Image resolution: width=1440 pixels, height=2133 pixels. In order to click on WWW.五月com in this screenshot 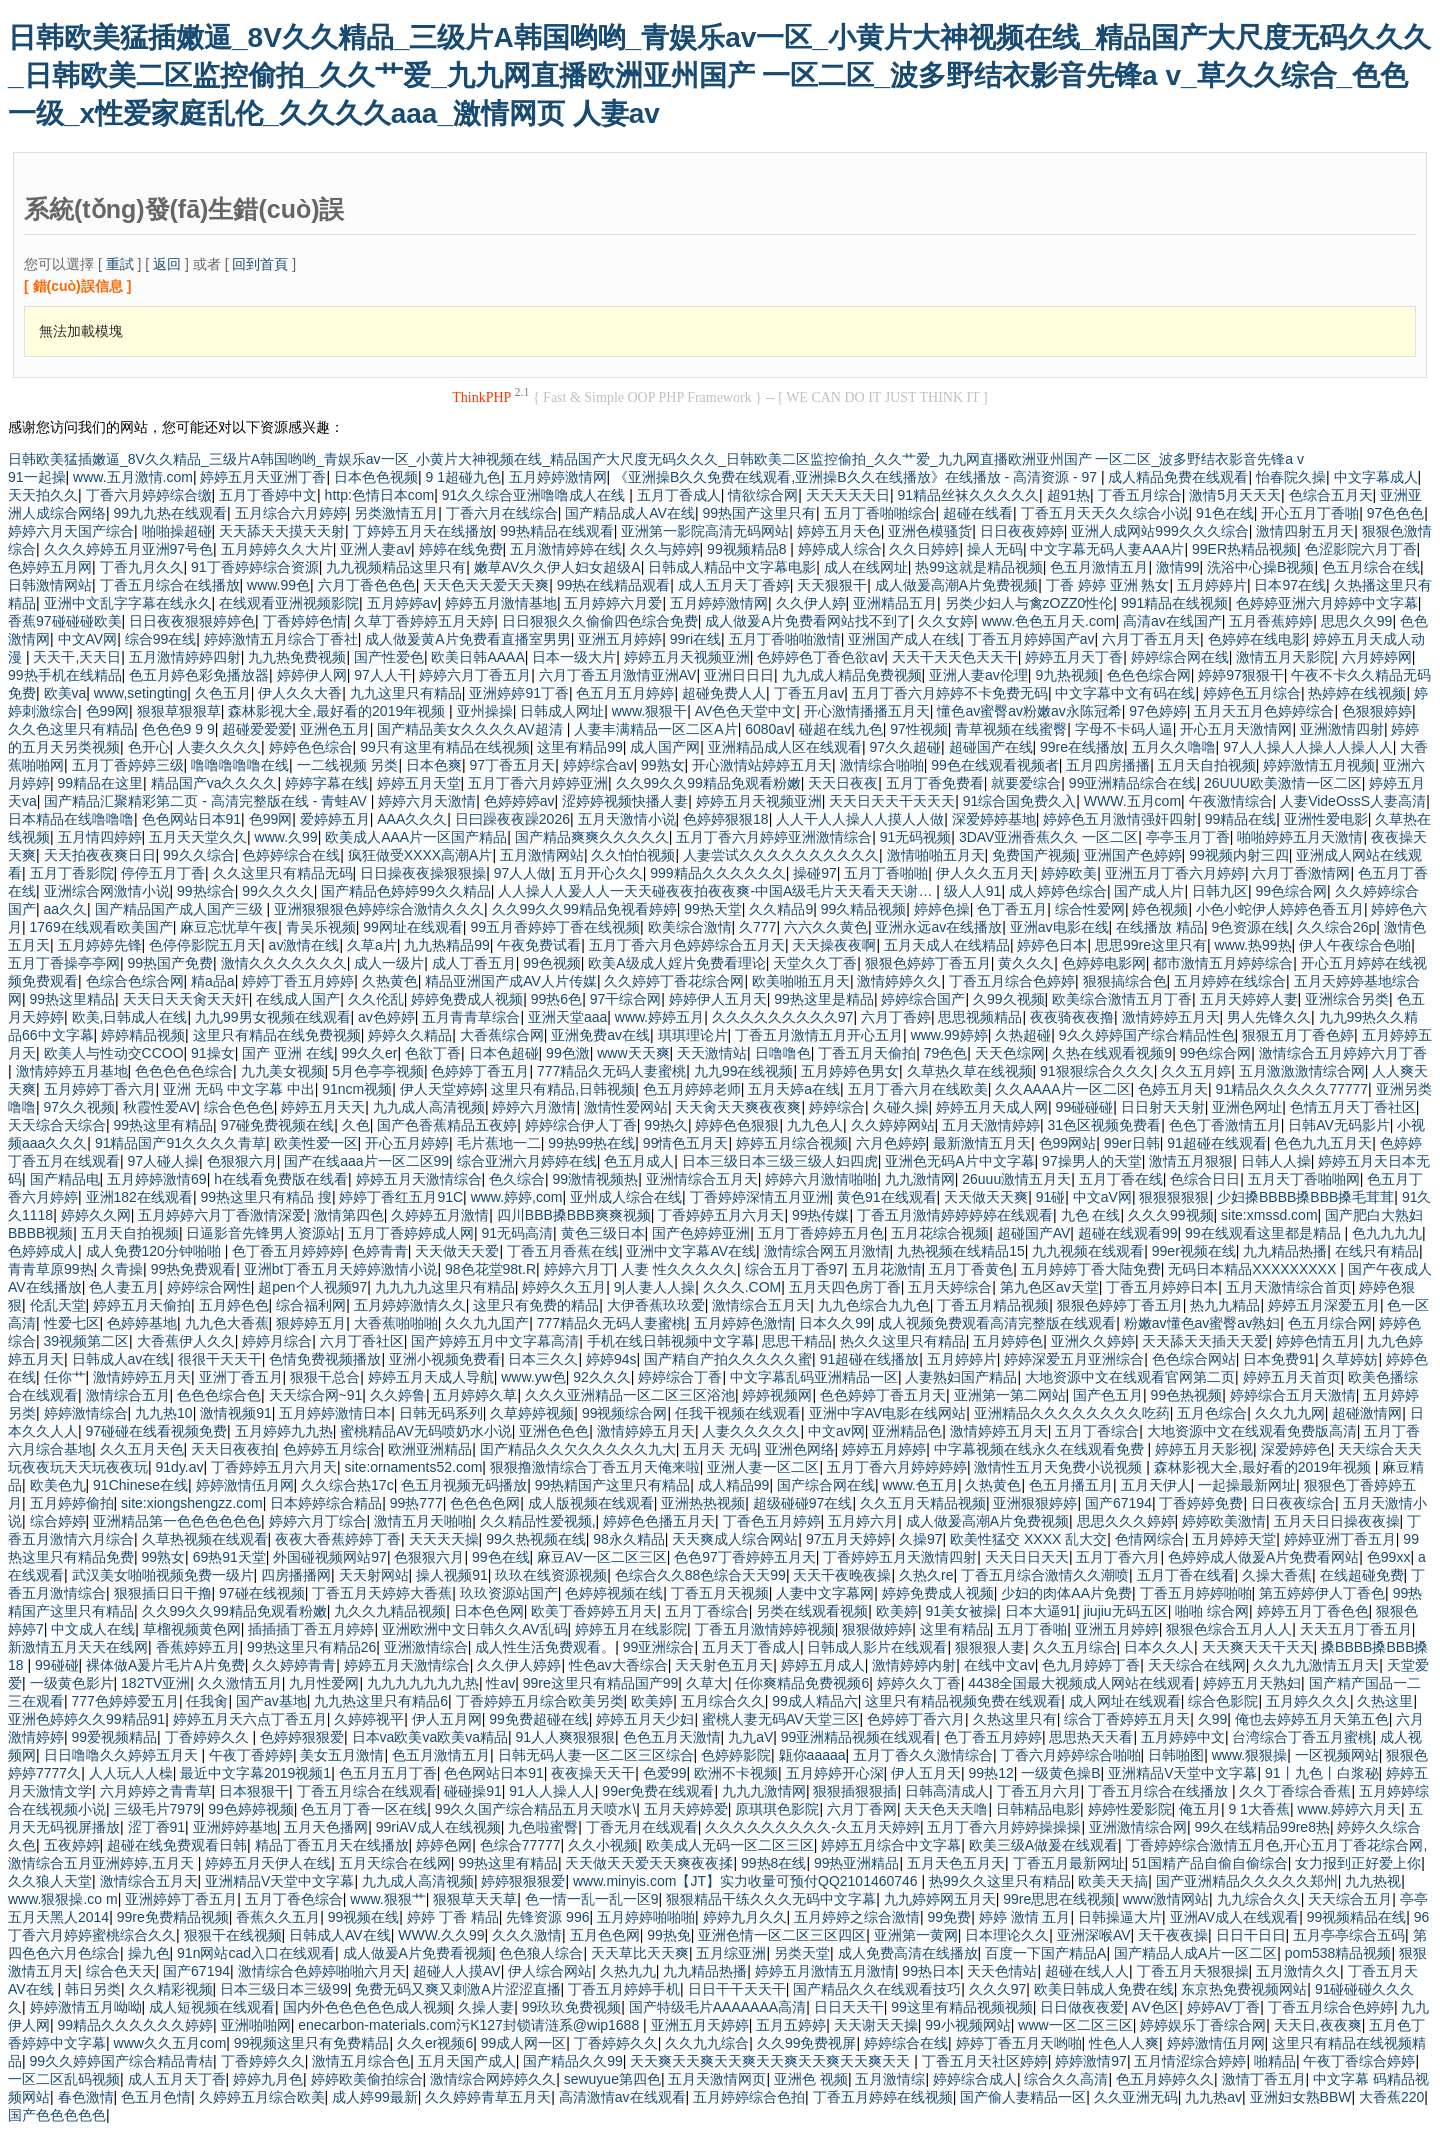, I will do `click(1132, 801)`.